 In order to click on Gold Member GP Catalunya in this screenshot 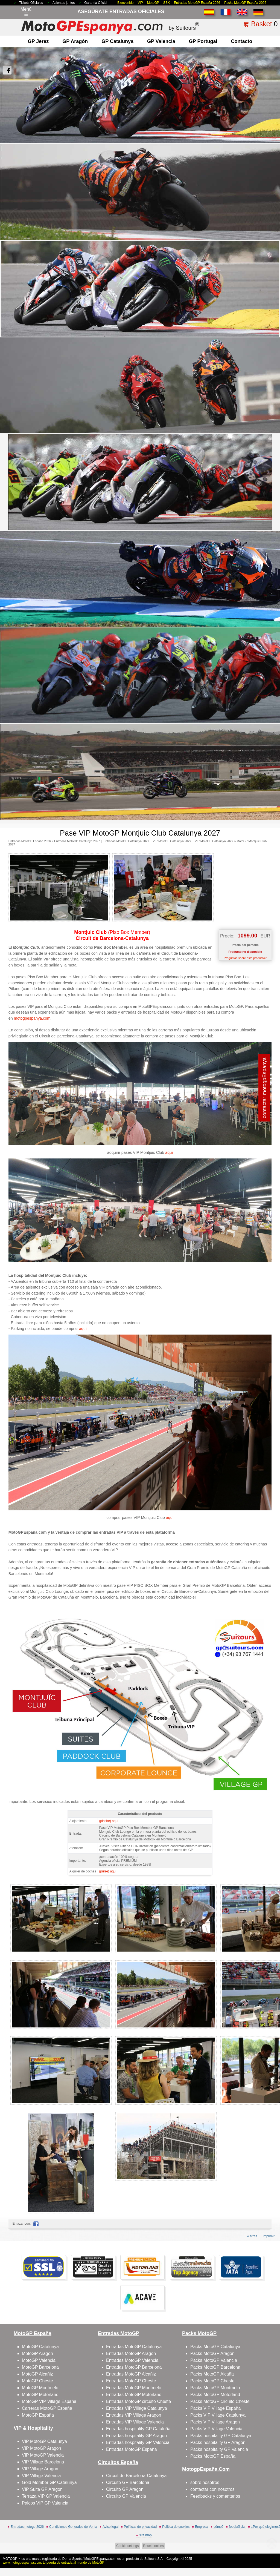, I will do `click(49, 2482)`.